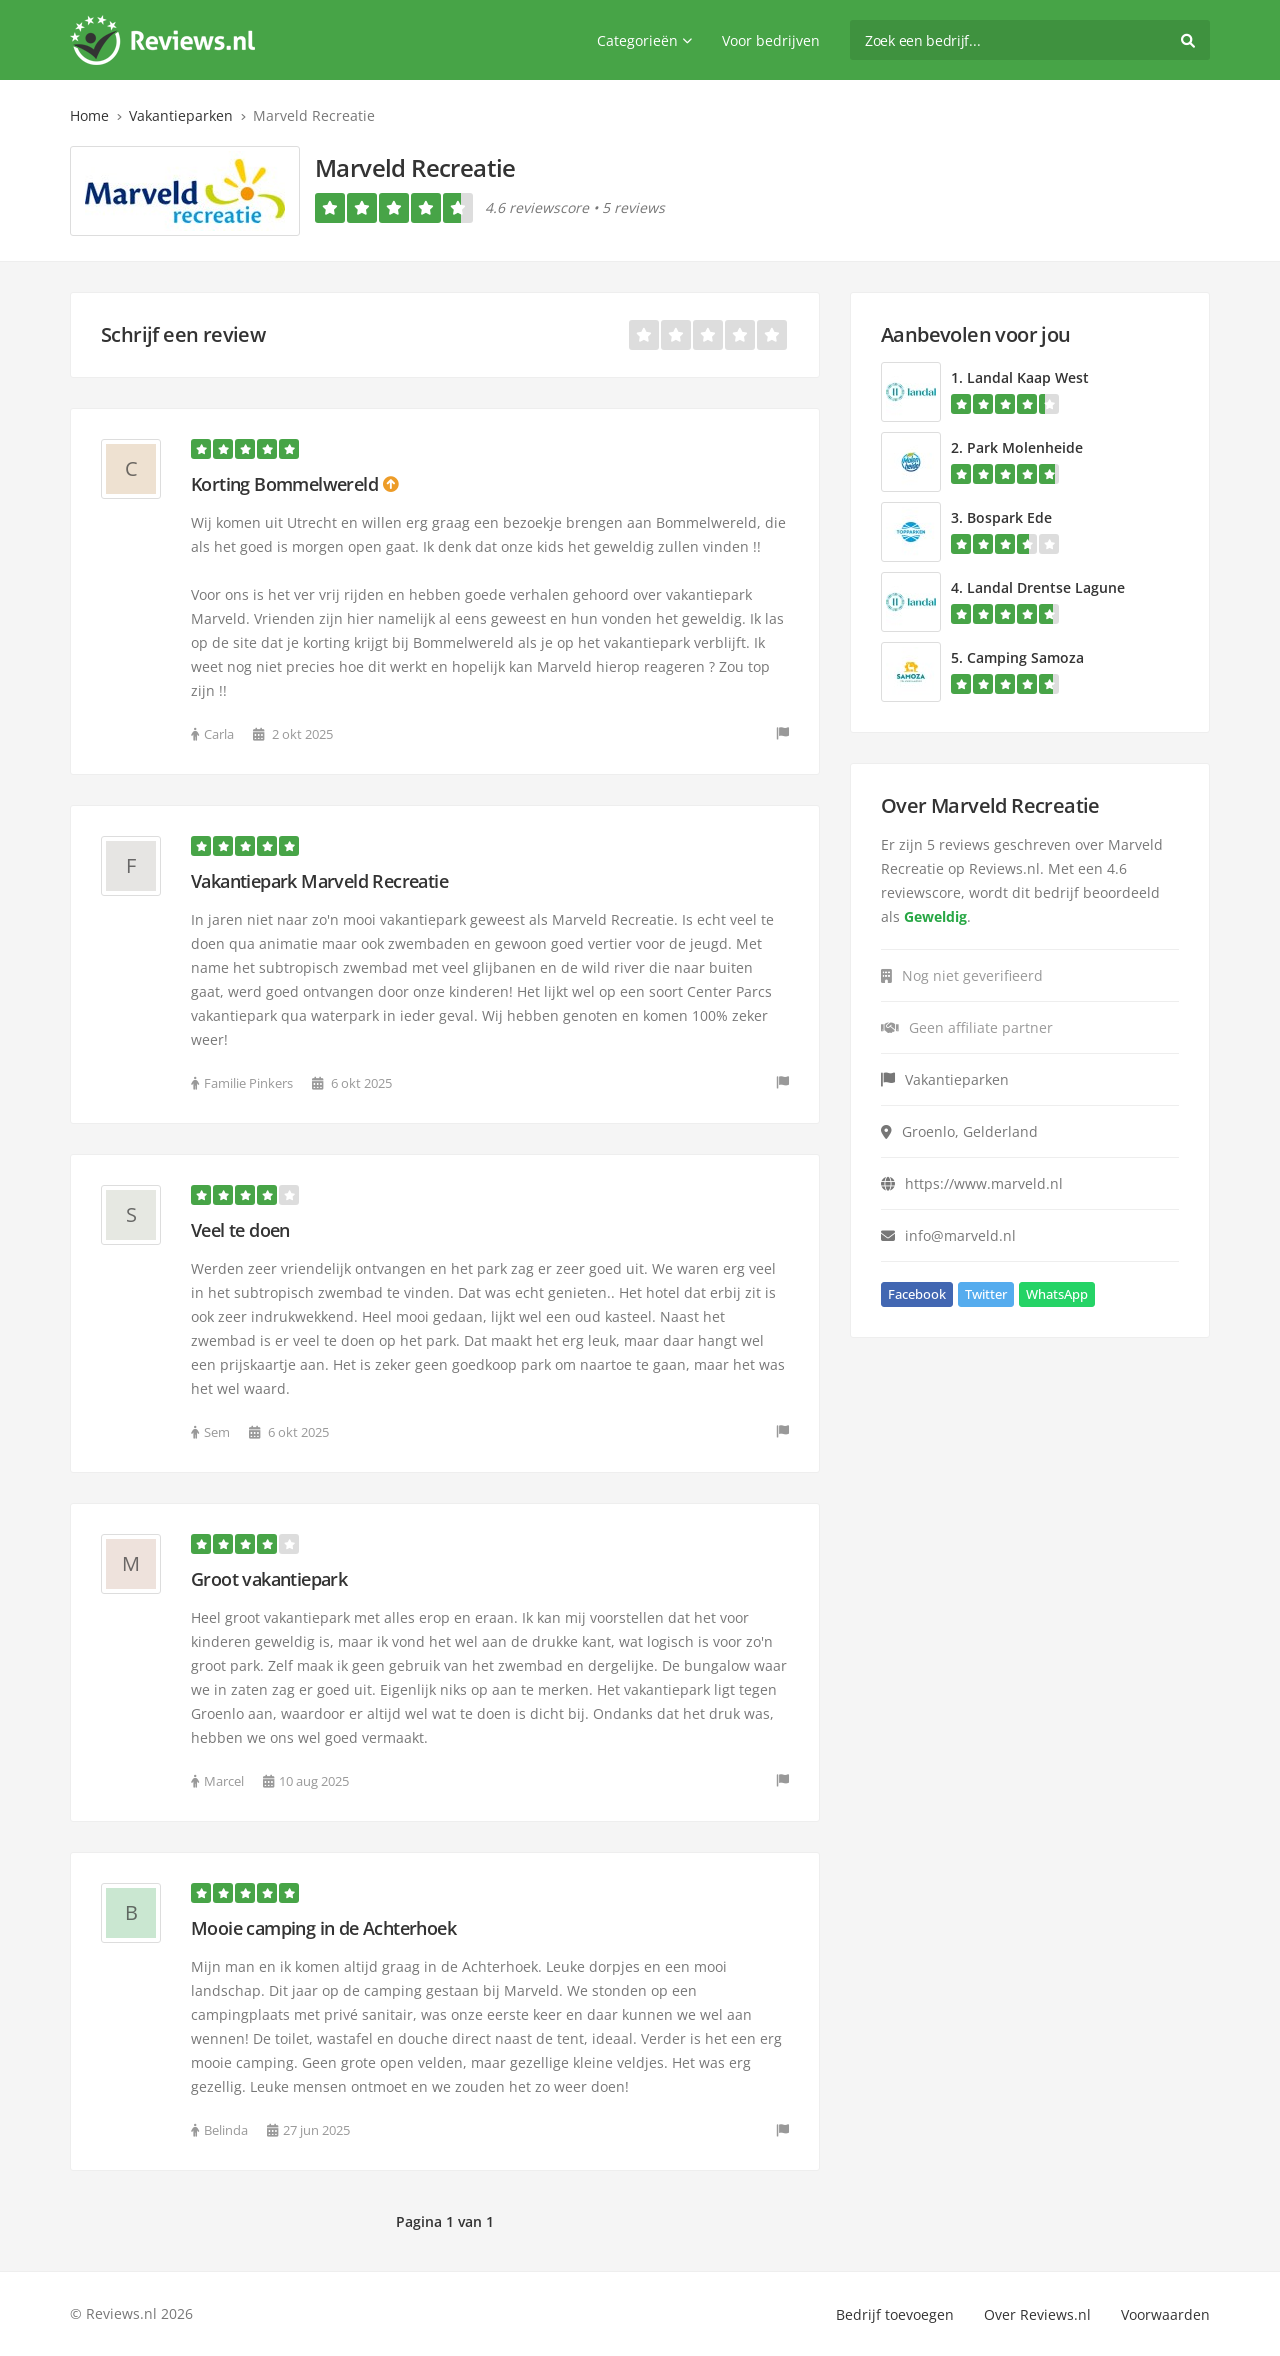 Image resolution: width=1280 pixels, height=2356 pixels. I want to click on Park Molenheide, so click(1025, 447).